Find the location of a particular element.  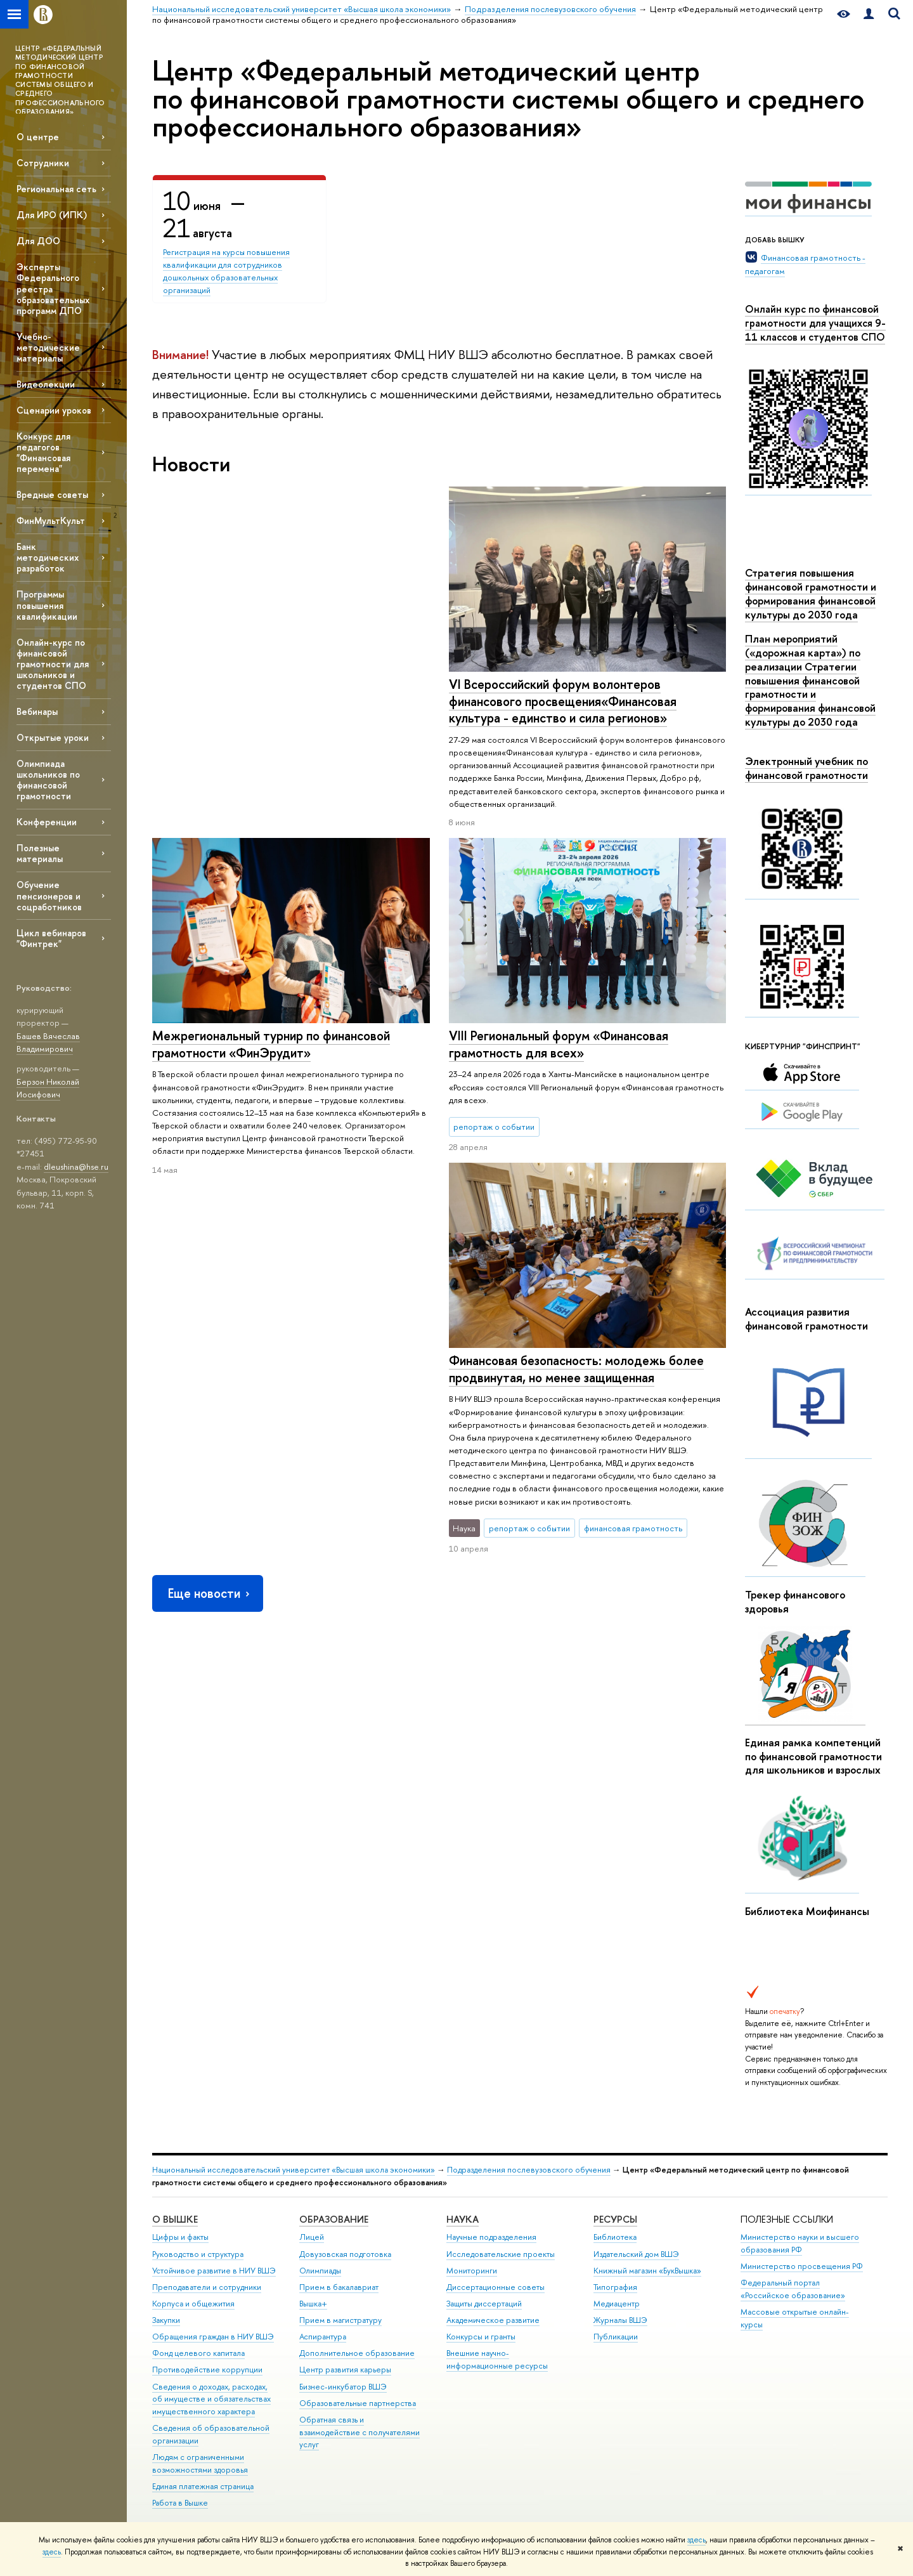

Лицей is located at coordinates (311, 2237).